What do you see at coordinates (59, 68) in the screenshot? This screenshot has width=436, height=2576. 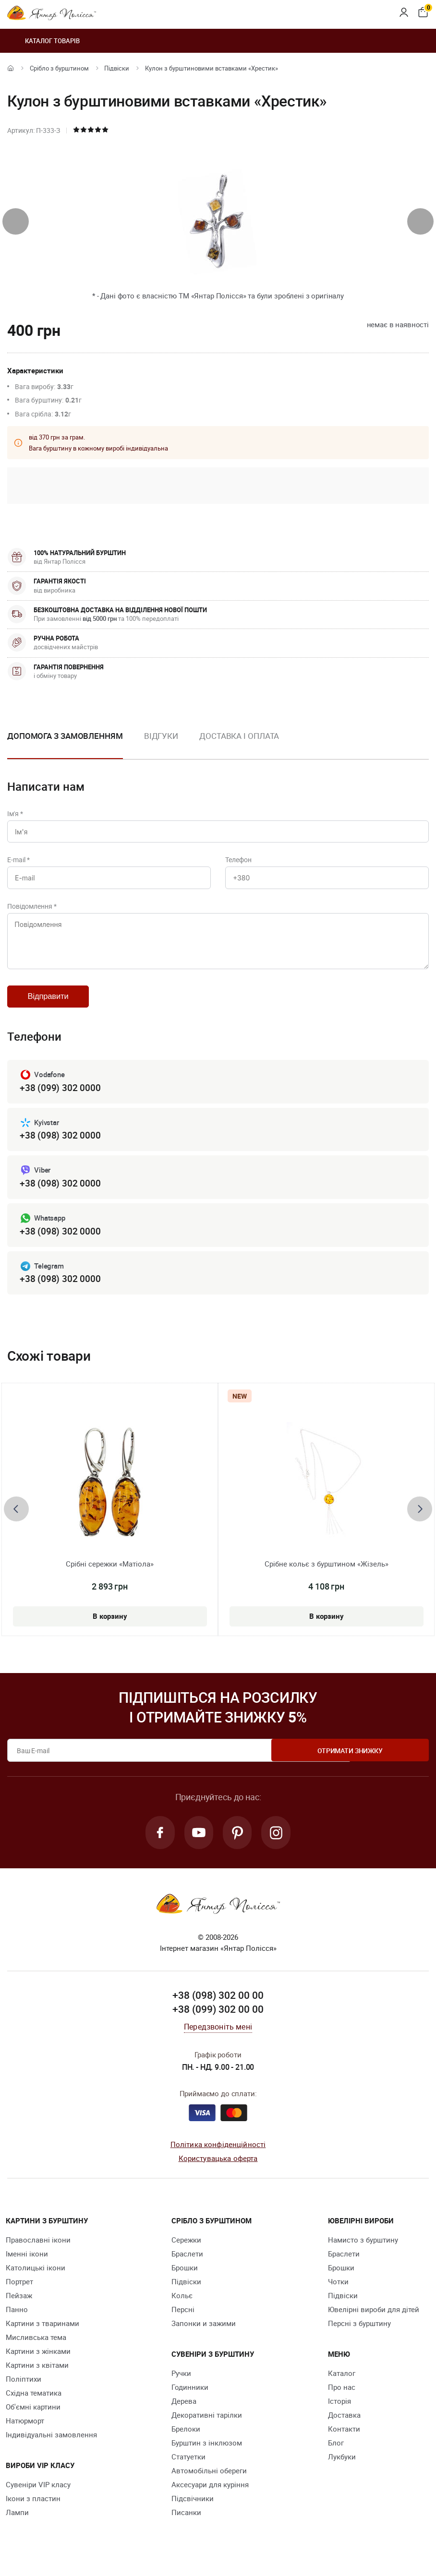 I see `Срібло з бурштином` at bounding box center [59, 68].